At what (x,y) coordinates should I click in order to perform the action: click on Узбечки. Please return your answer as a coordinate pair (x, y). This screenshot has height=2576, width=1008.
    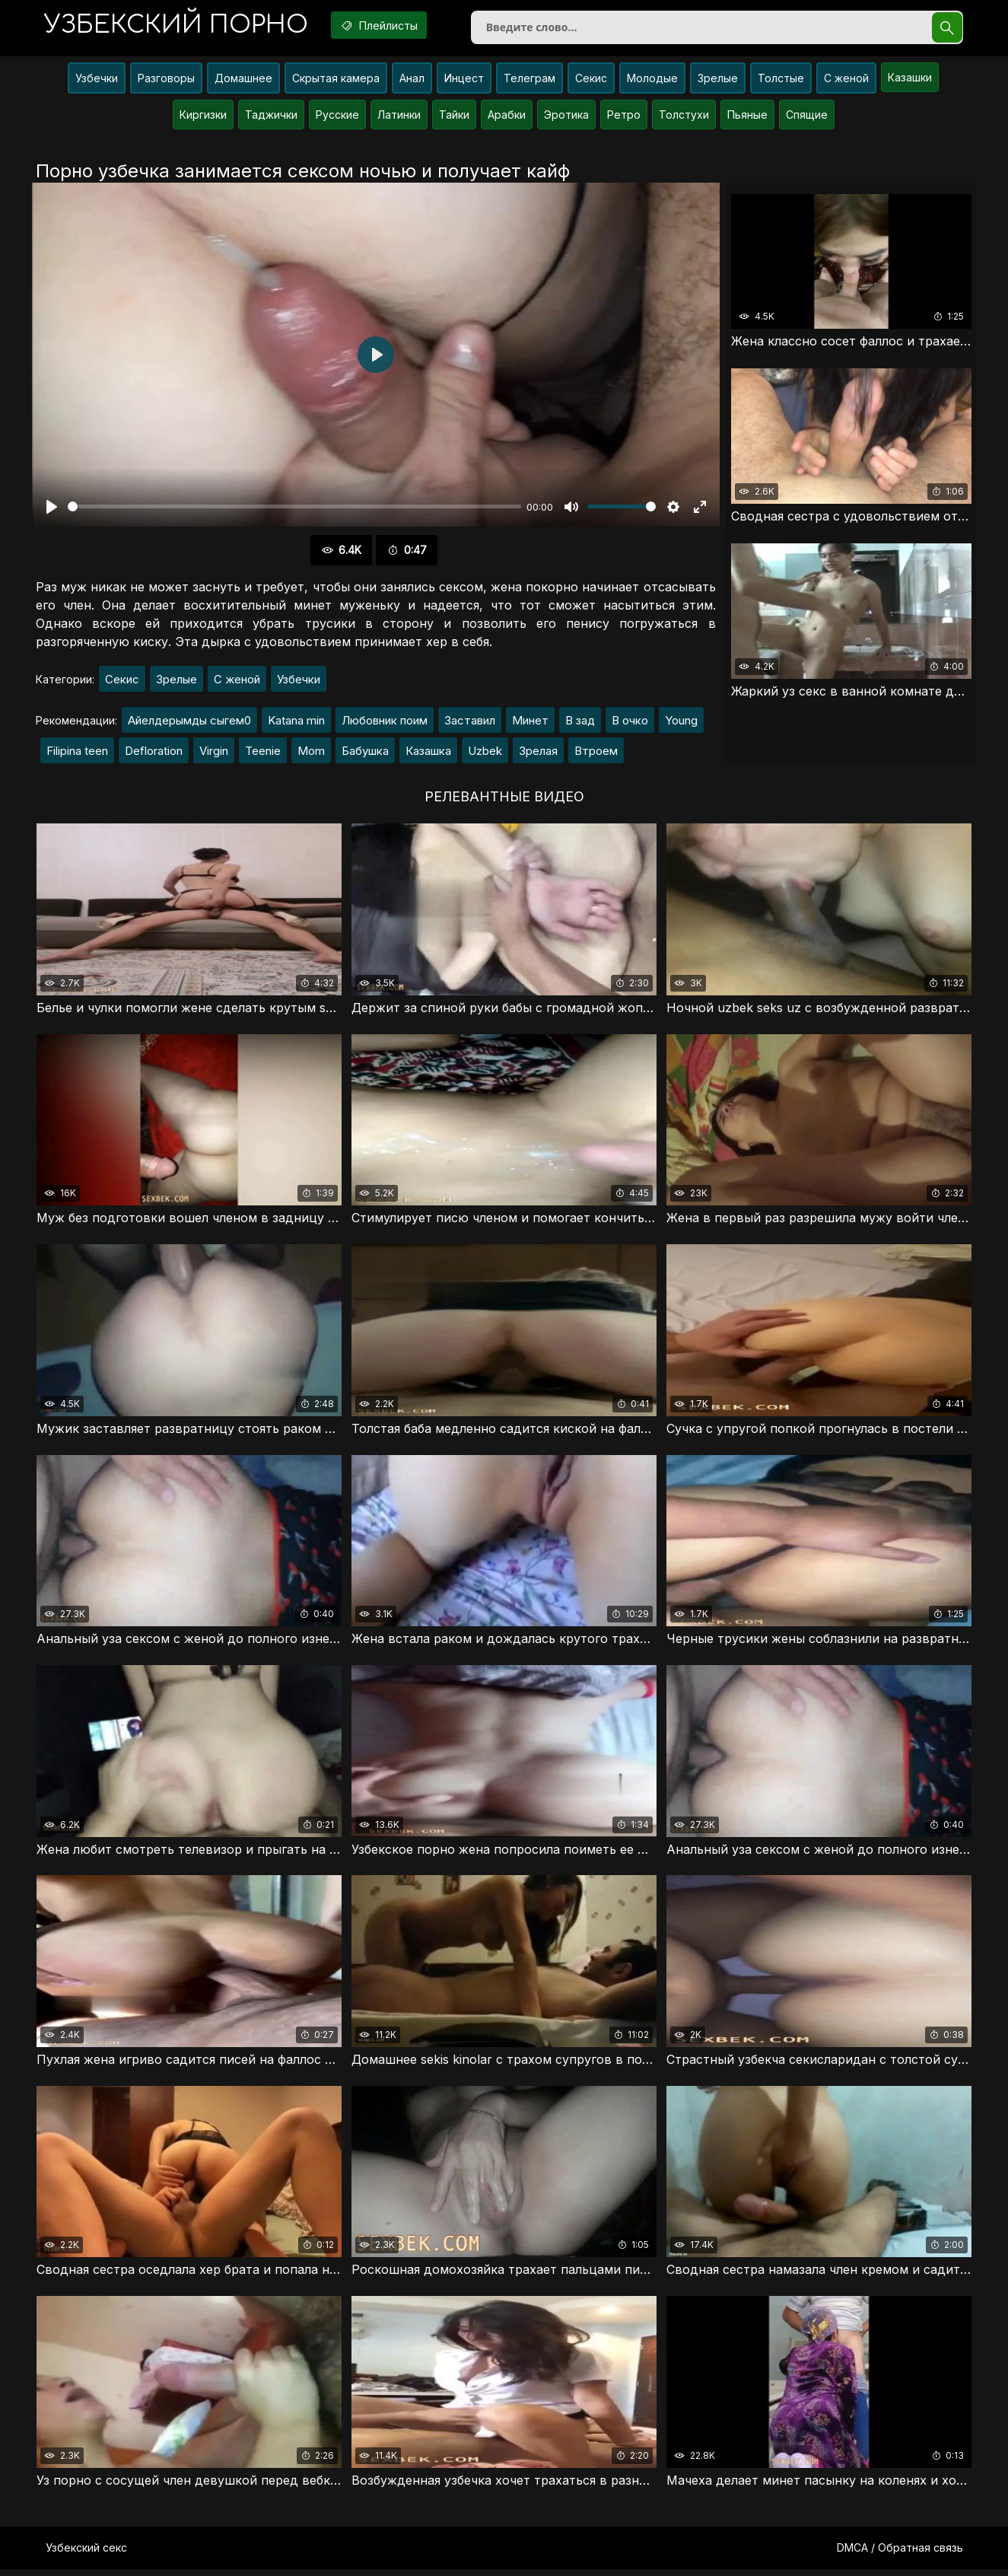
    Looking at the image, I should click on (96, 81).